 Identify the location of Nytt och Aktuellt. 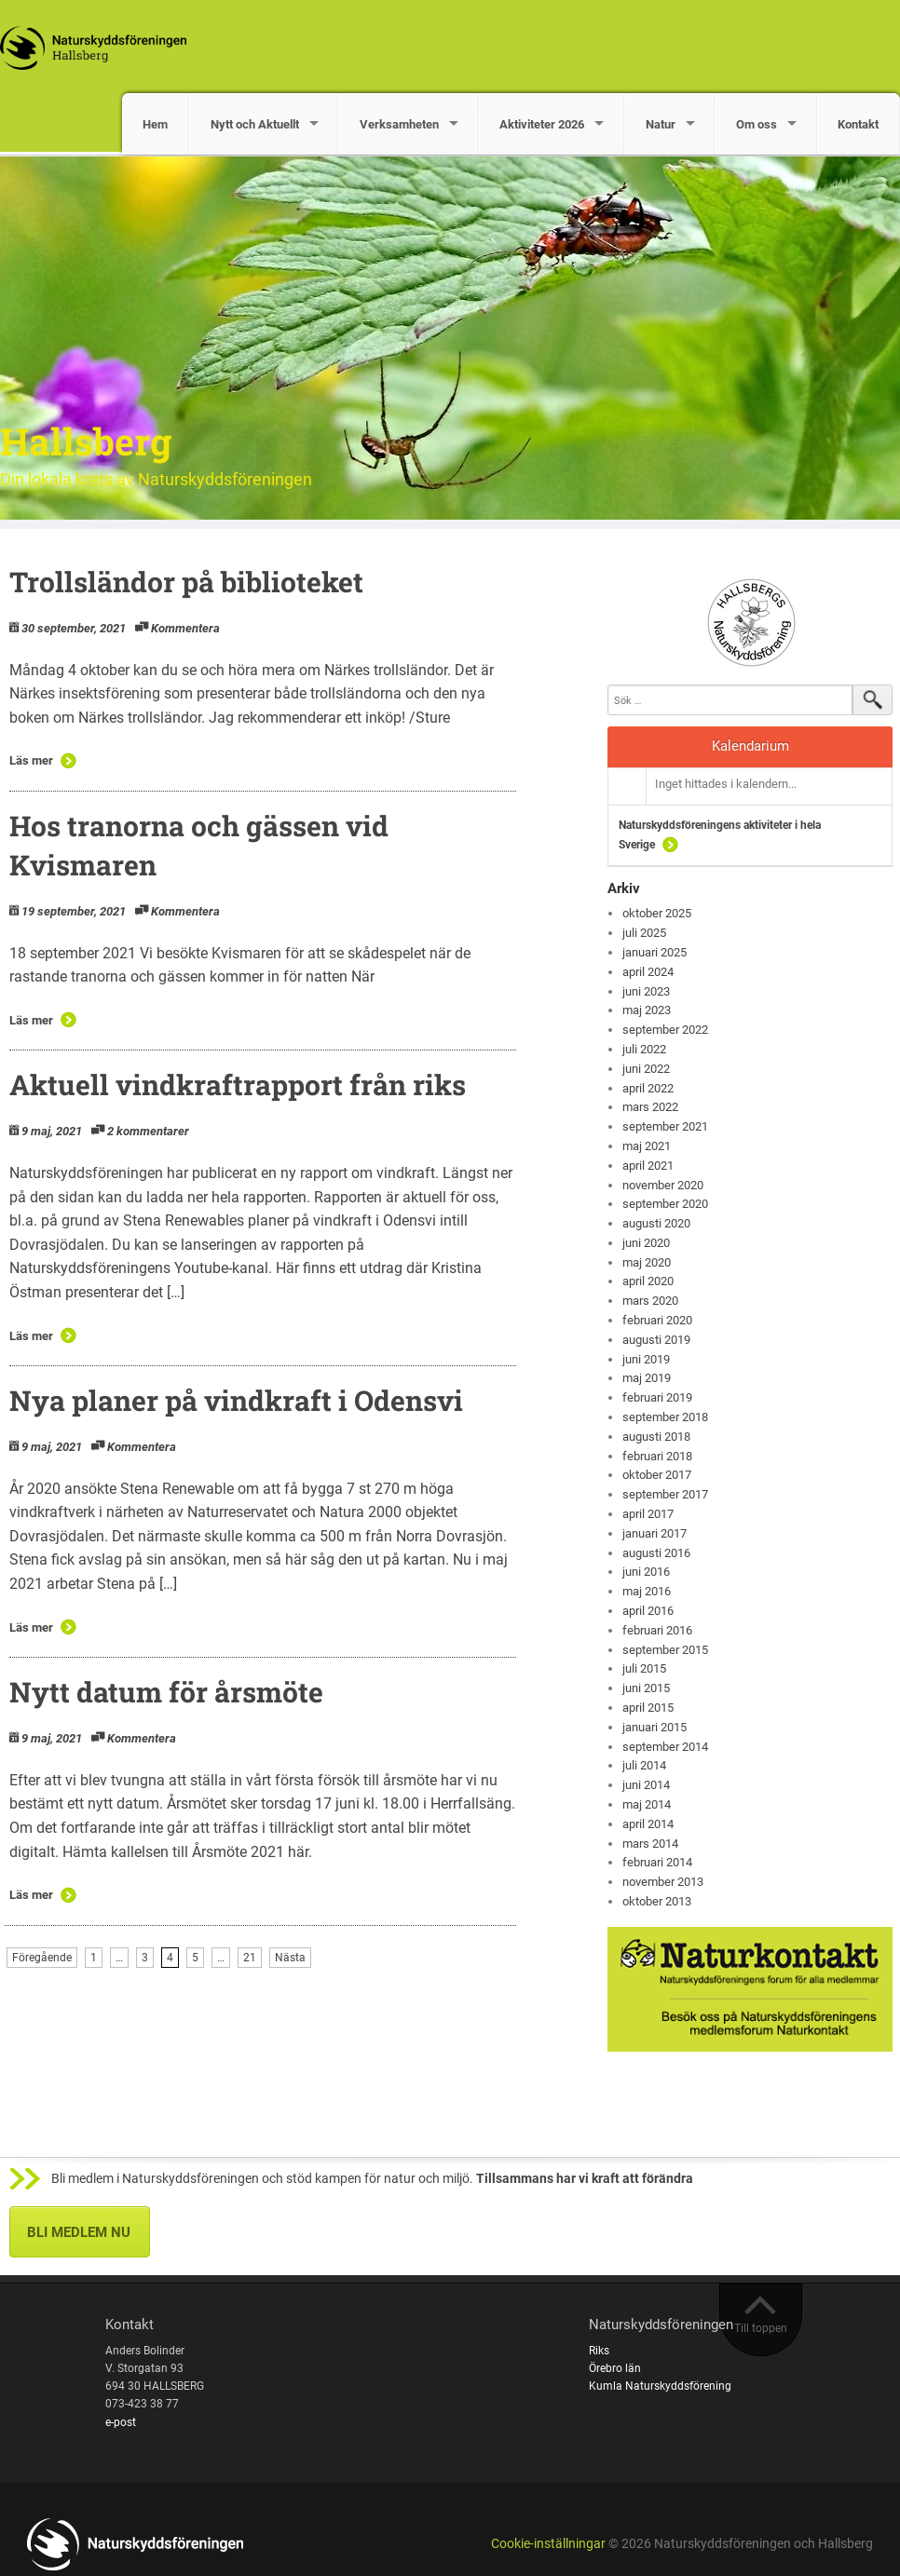
(255, 124).